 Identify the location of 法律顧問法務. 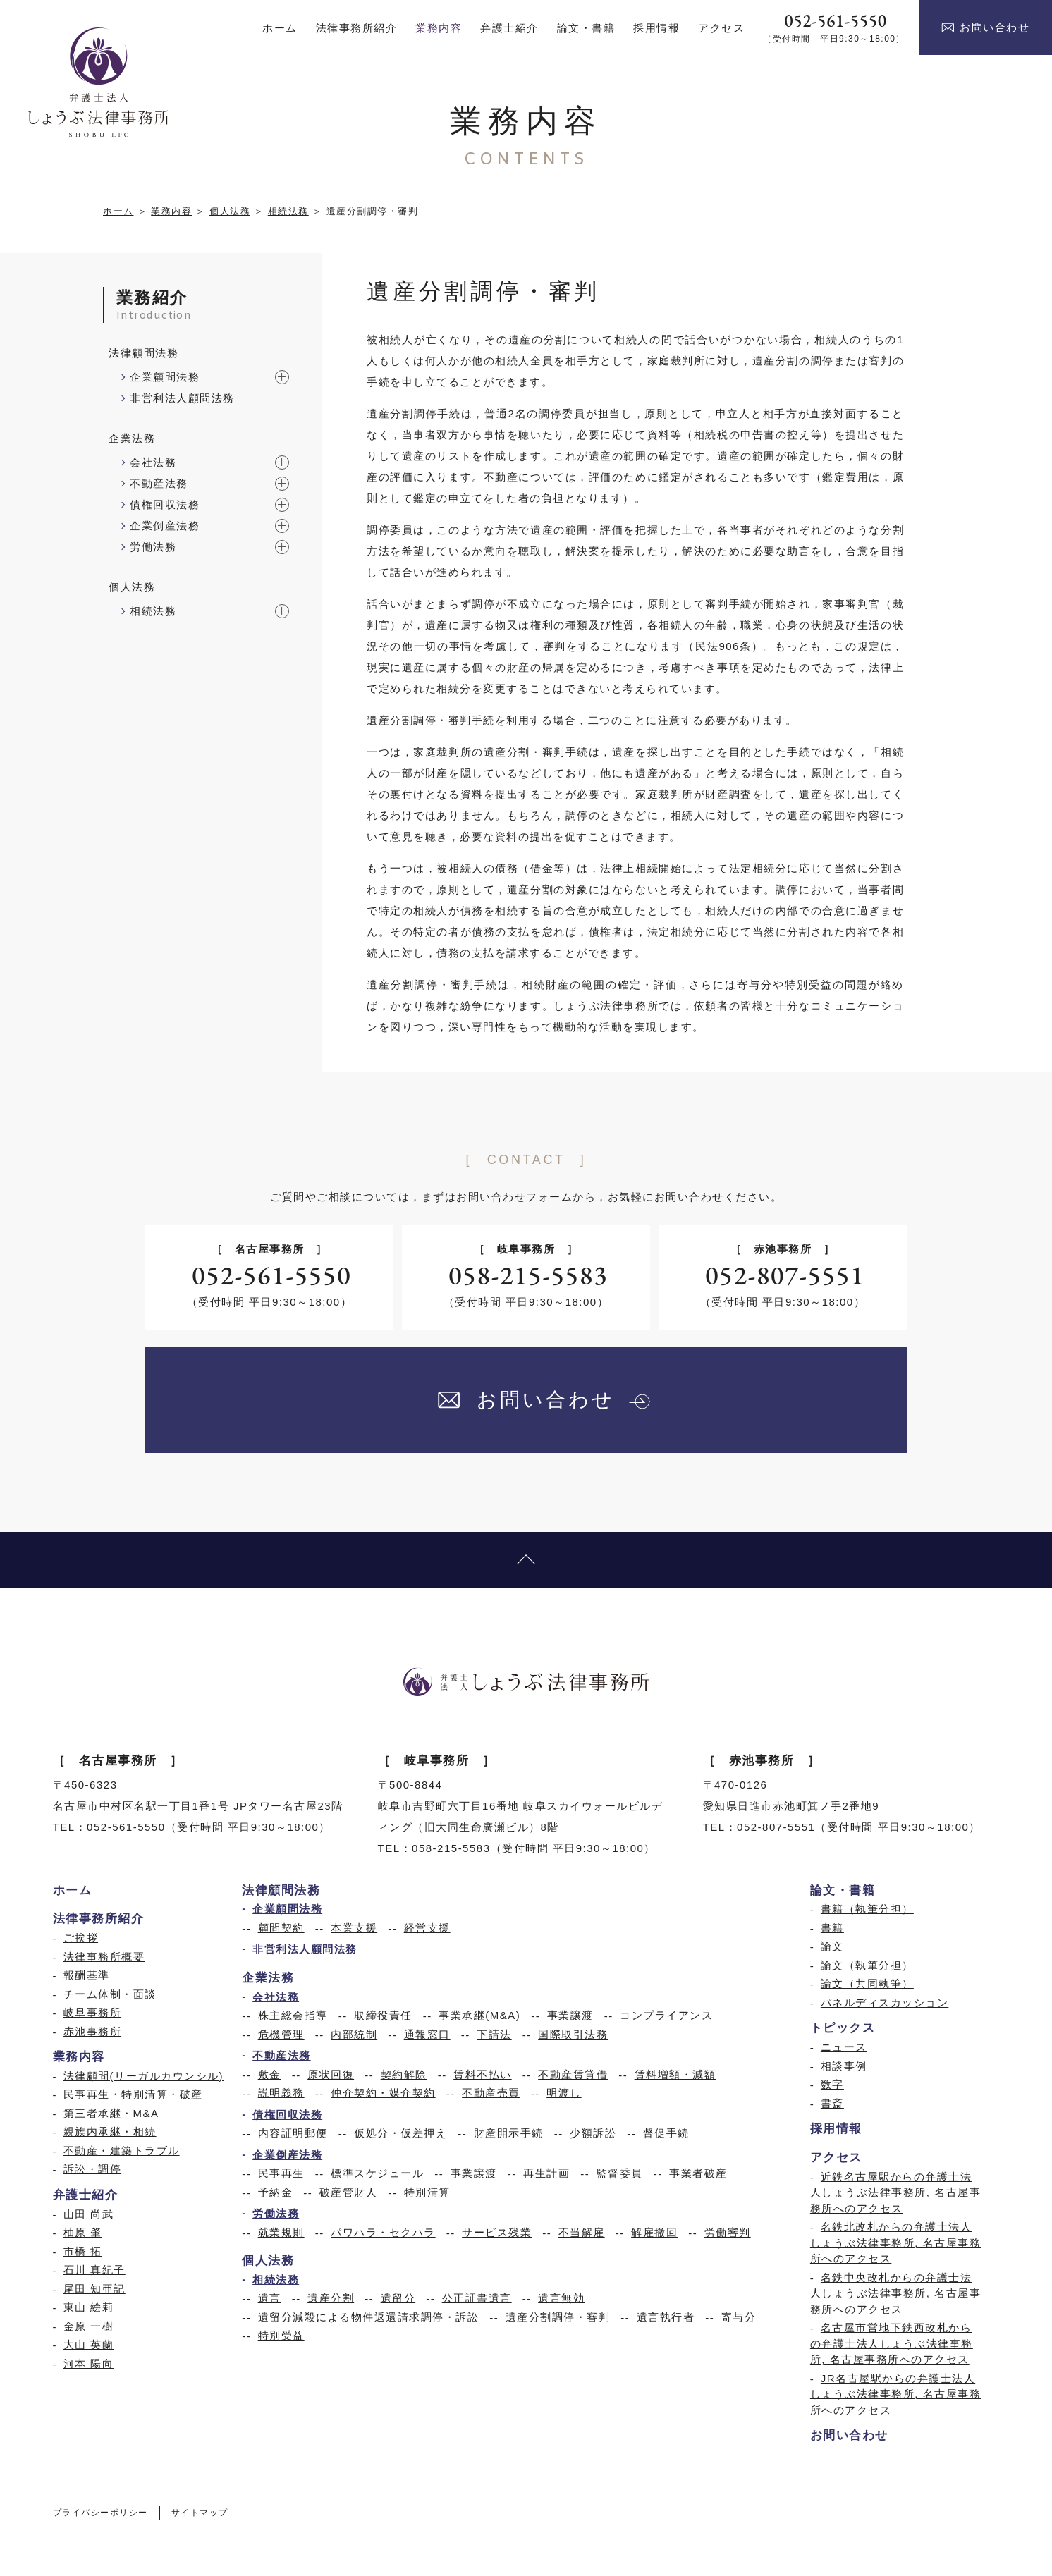
(143, 353).